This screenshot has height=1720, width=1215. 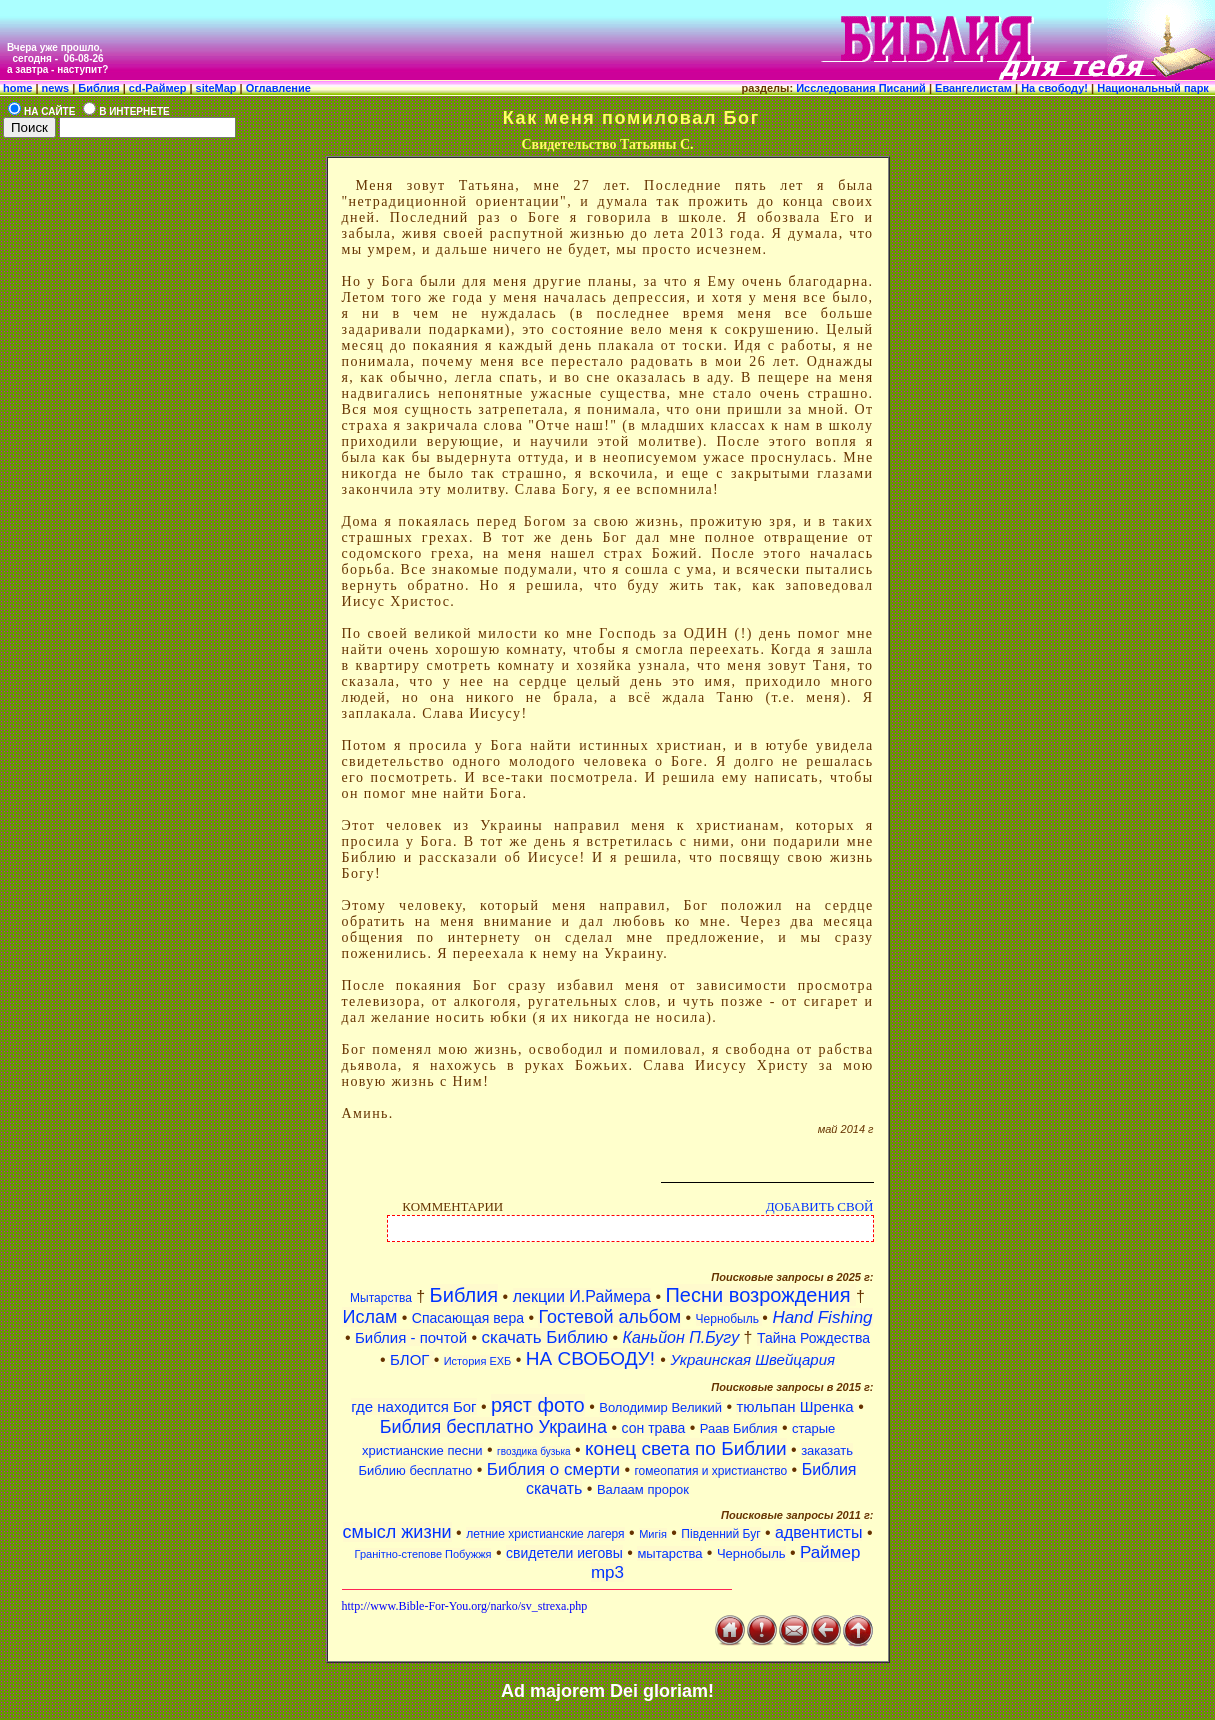 What do you see at coordinates (545, 1337) in the screenshot?
I see `скачать Библию` at bounding box center [545, 1337].